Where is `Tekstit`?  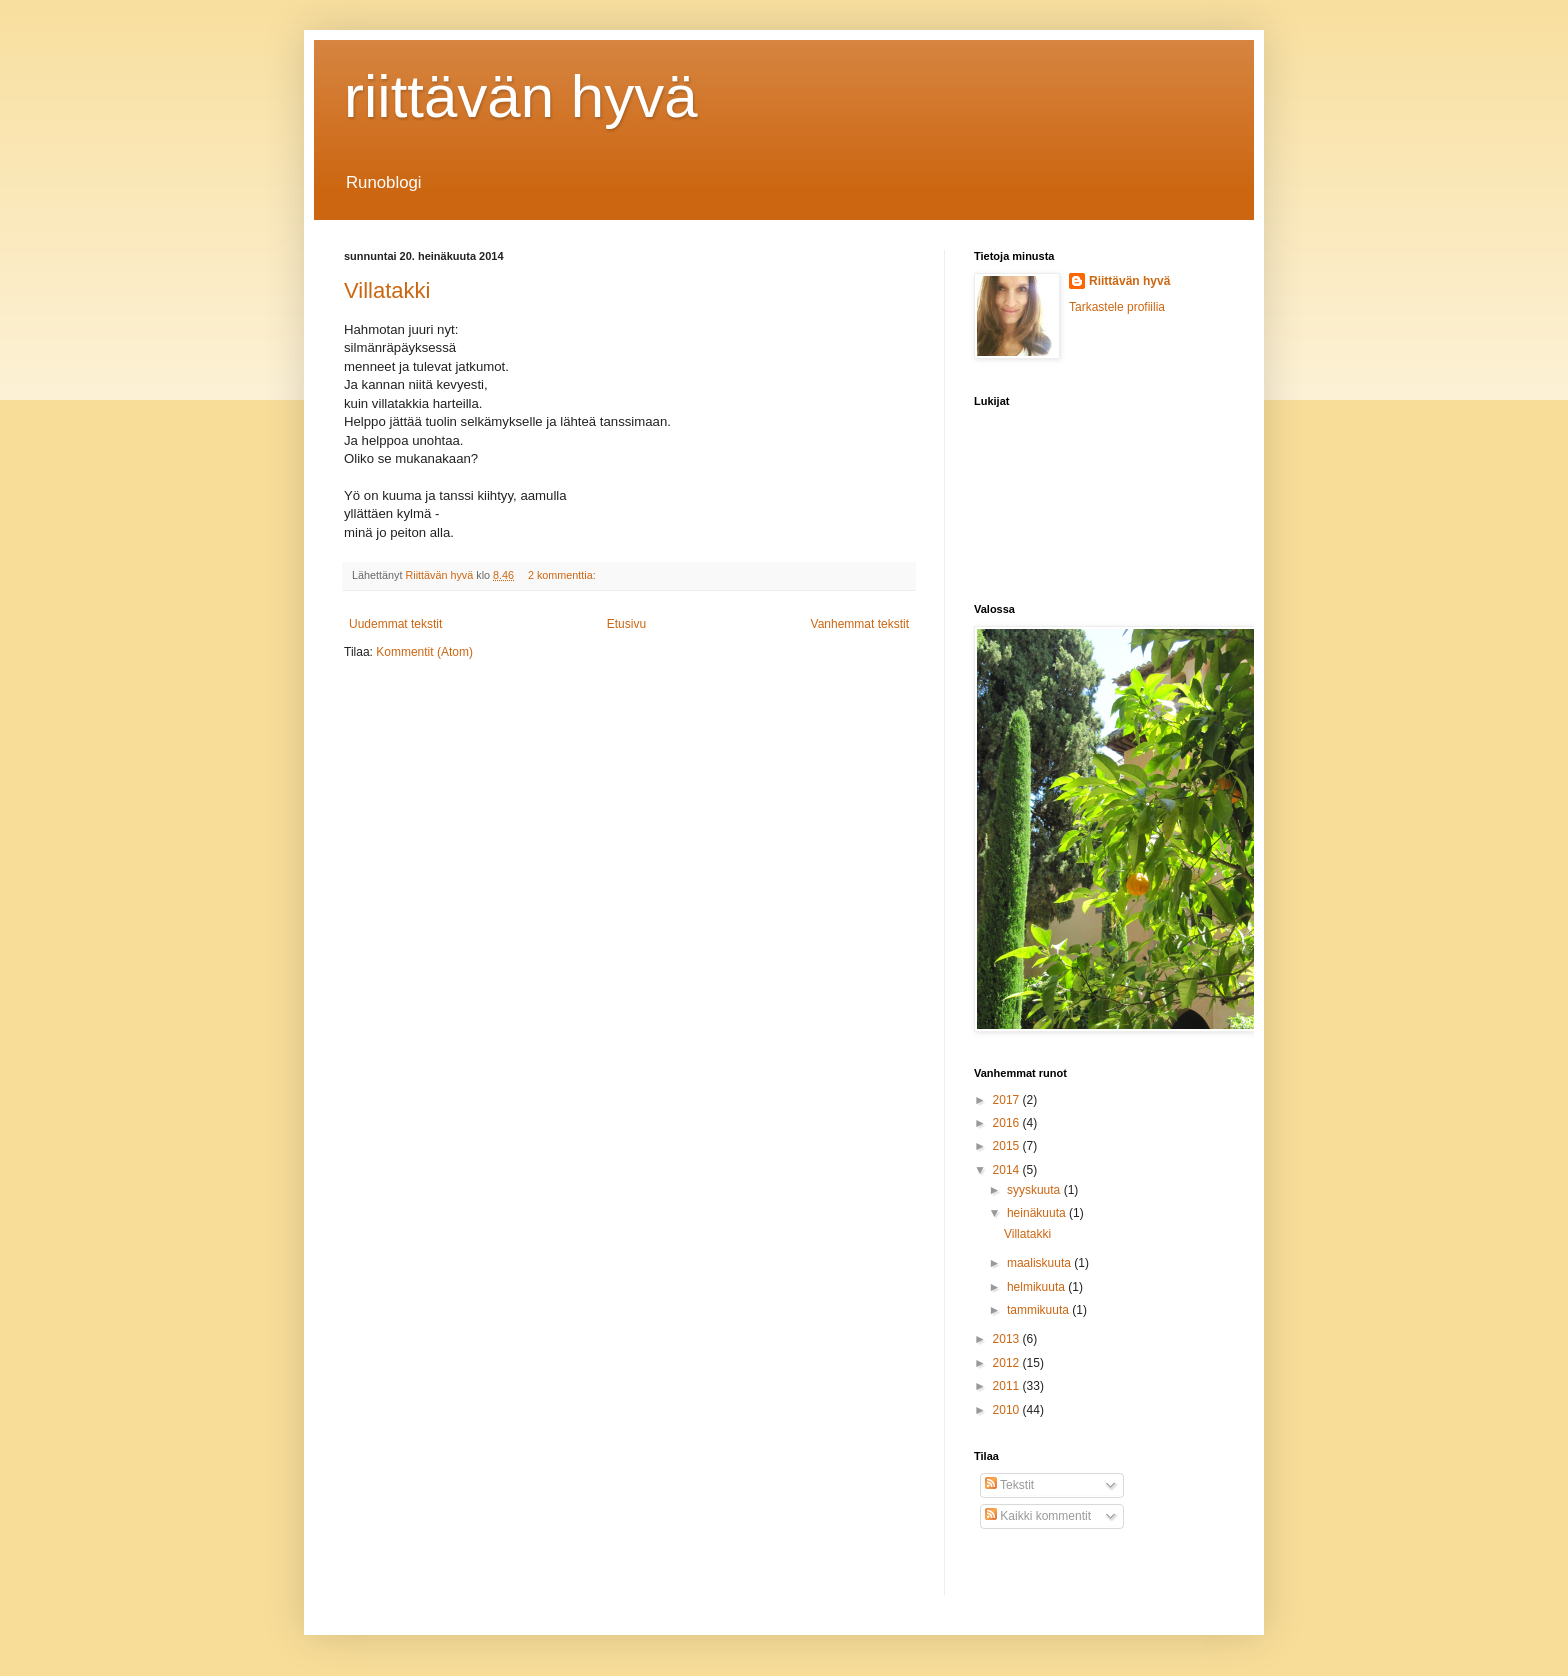 Tekstit is located at coordinates (1009, 1485).